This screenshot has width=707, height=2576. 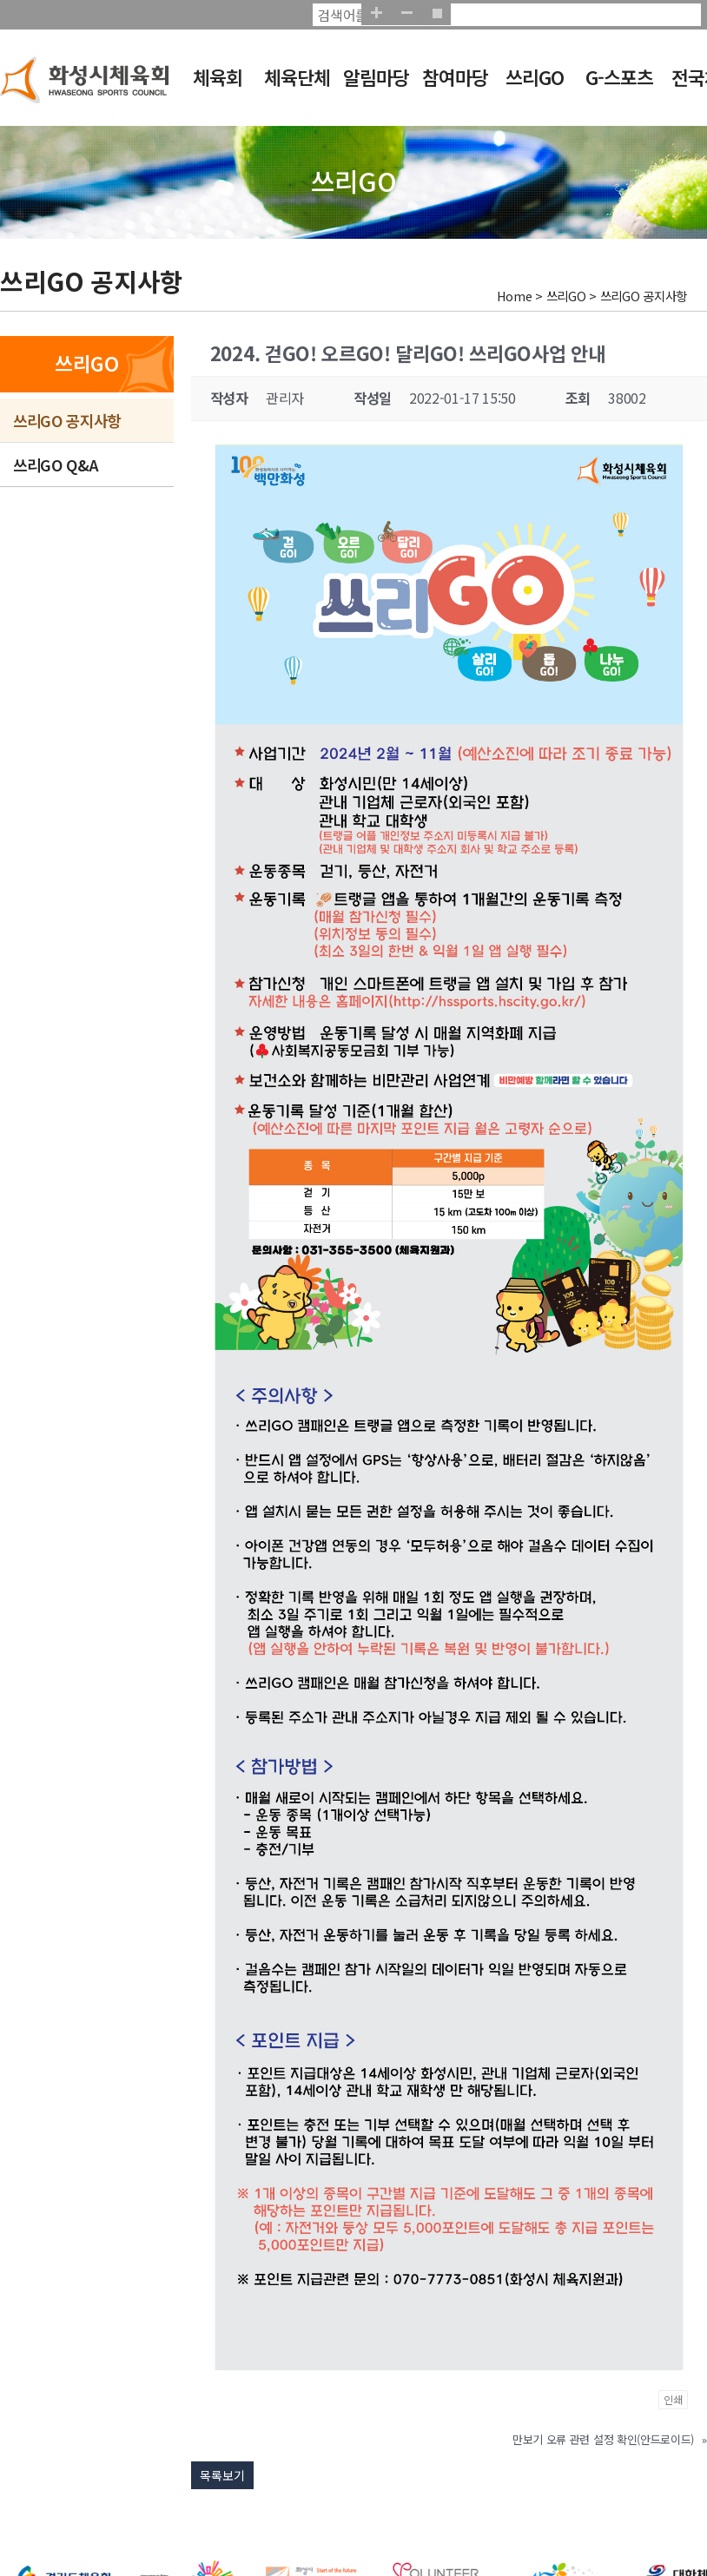 I want to click on 알림마당, so click(x=376, y=76).